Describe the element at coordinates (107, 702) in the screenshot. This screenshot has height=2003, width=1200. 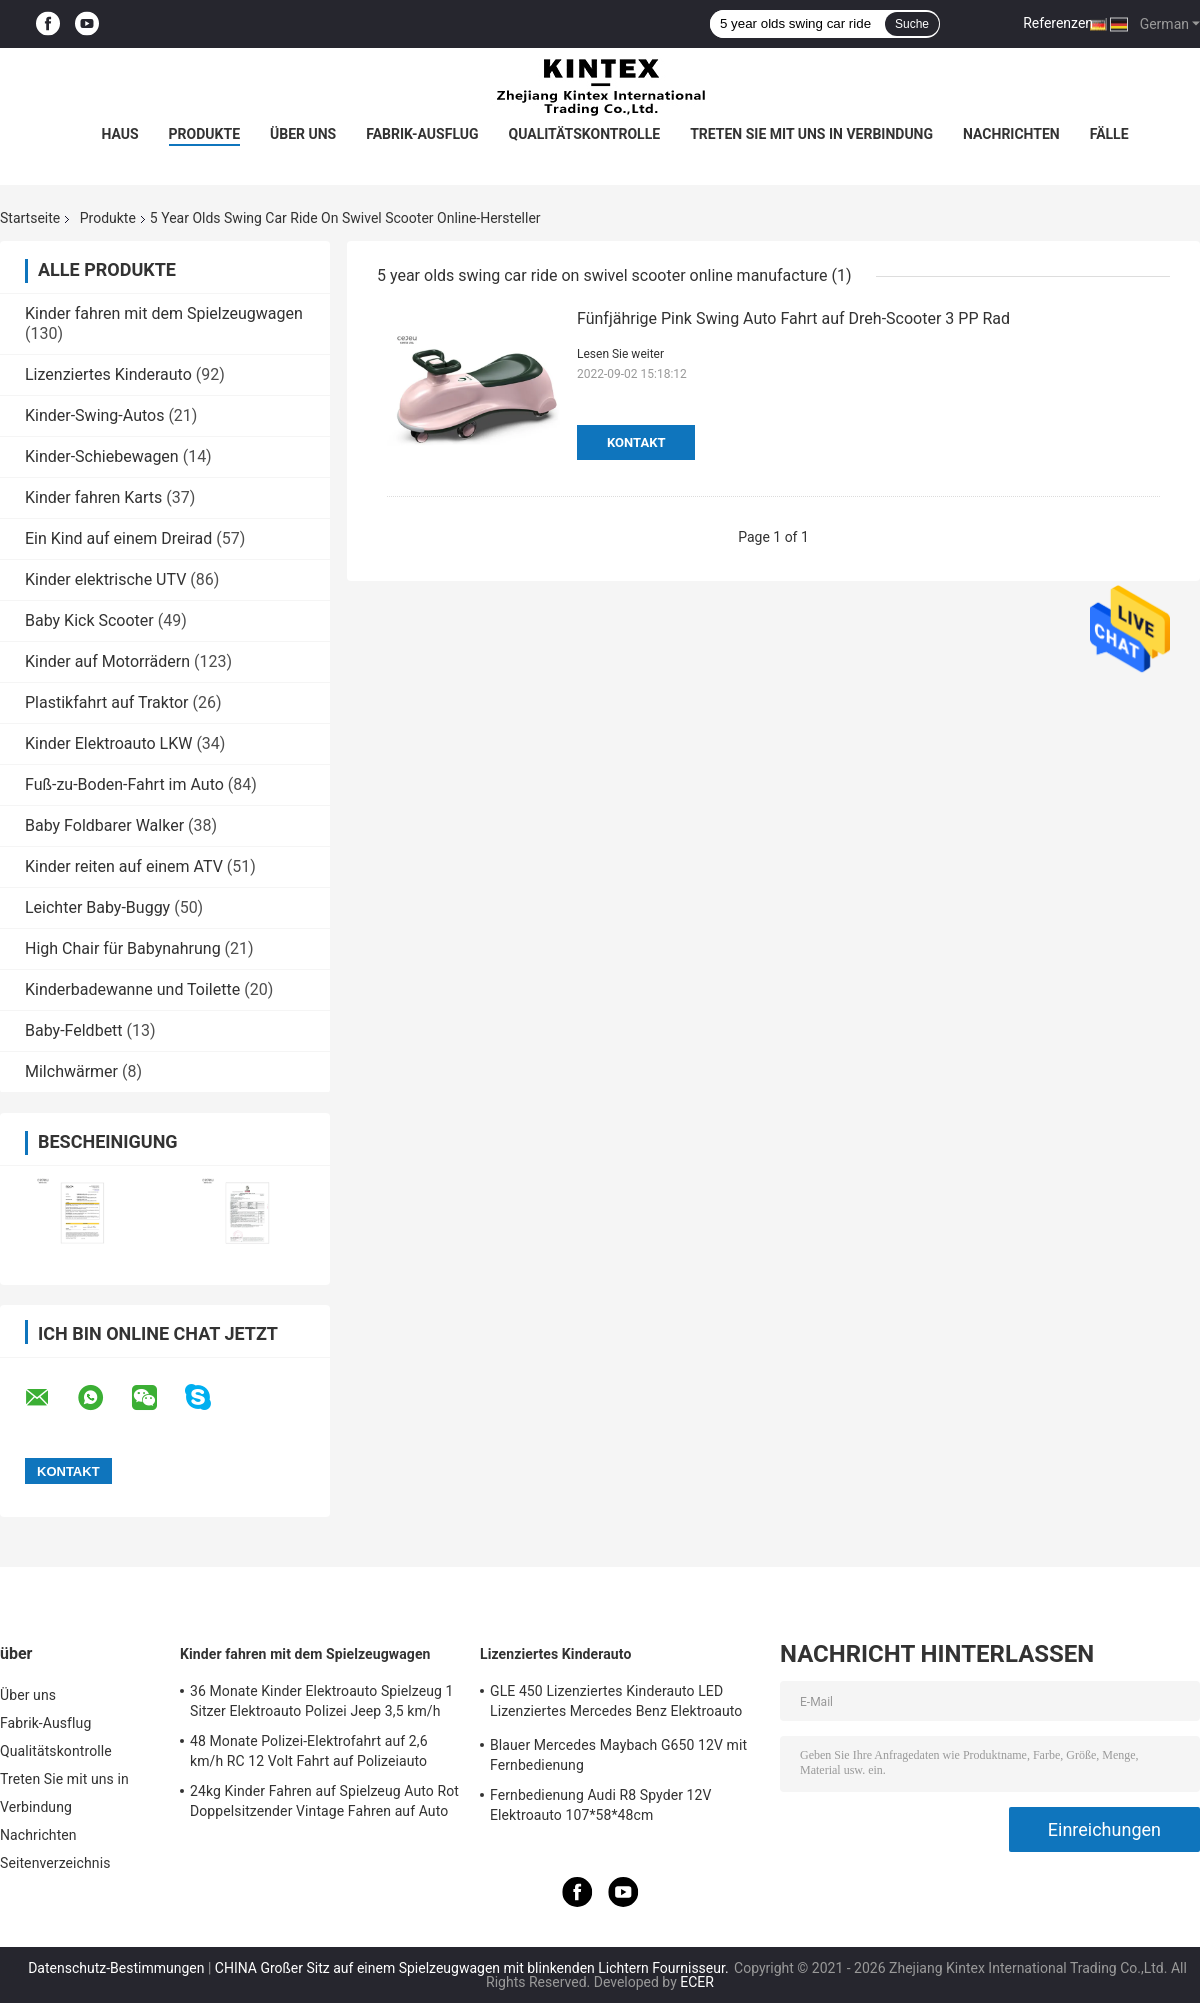
I see `Plastikfahrt auf Traktor` at that location.